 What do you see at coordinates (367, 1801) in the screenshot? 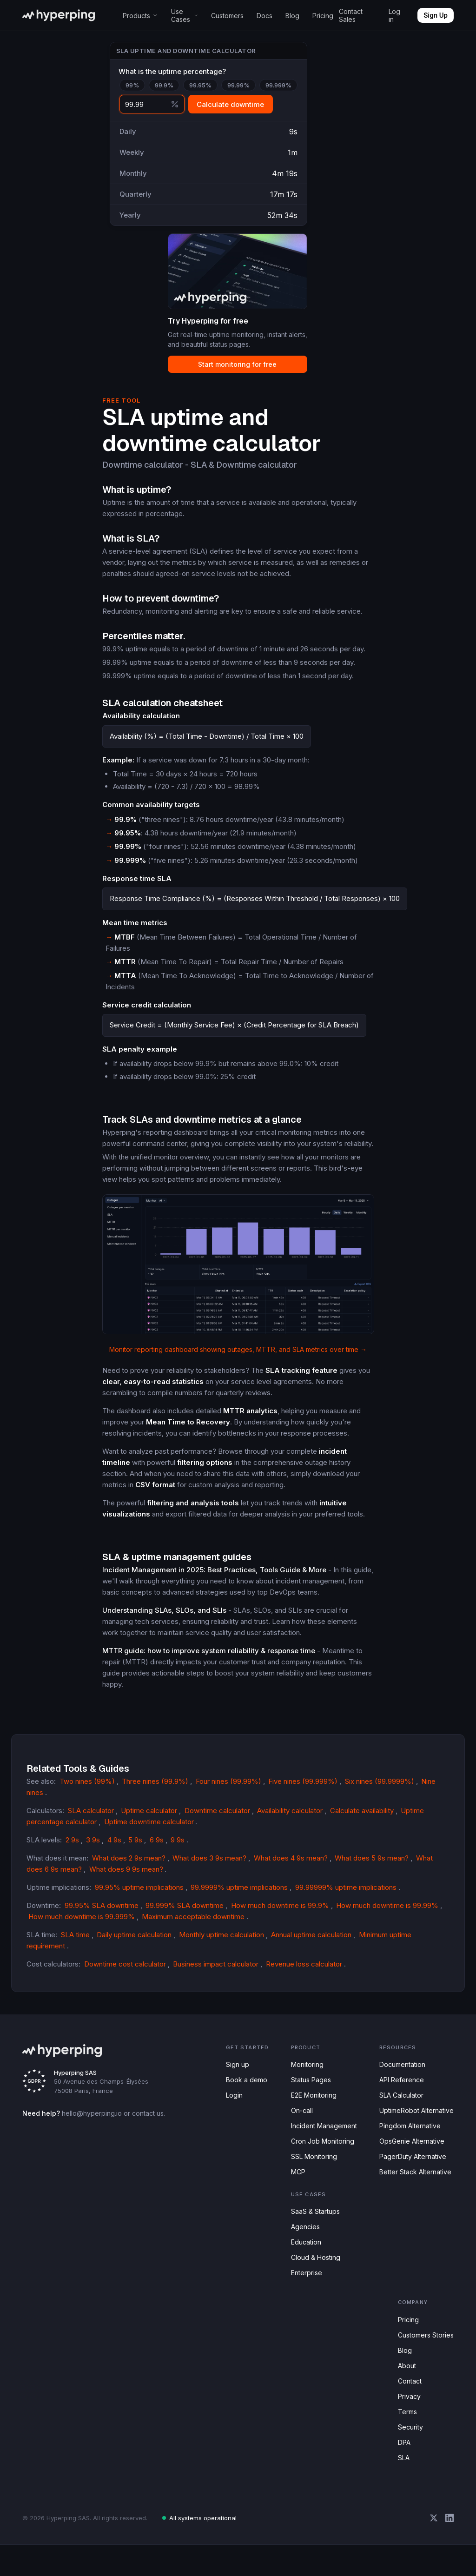
I see `Six nines (99.9999%)` at bounding box center [367, 1801].